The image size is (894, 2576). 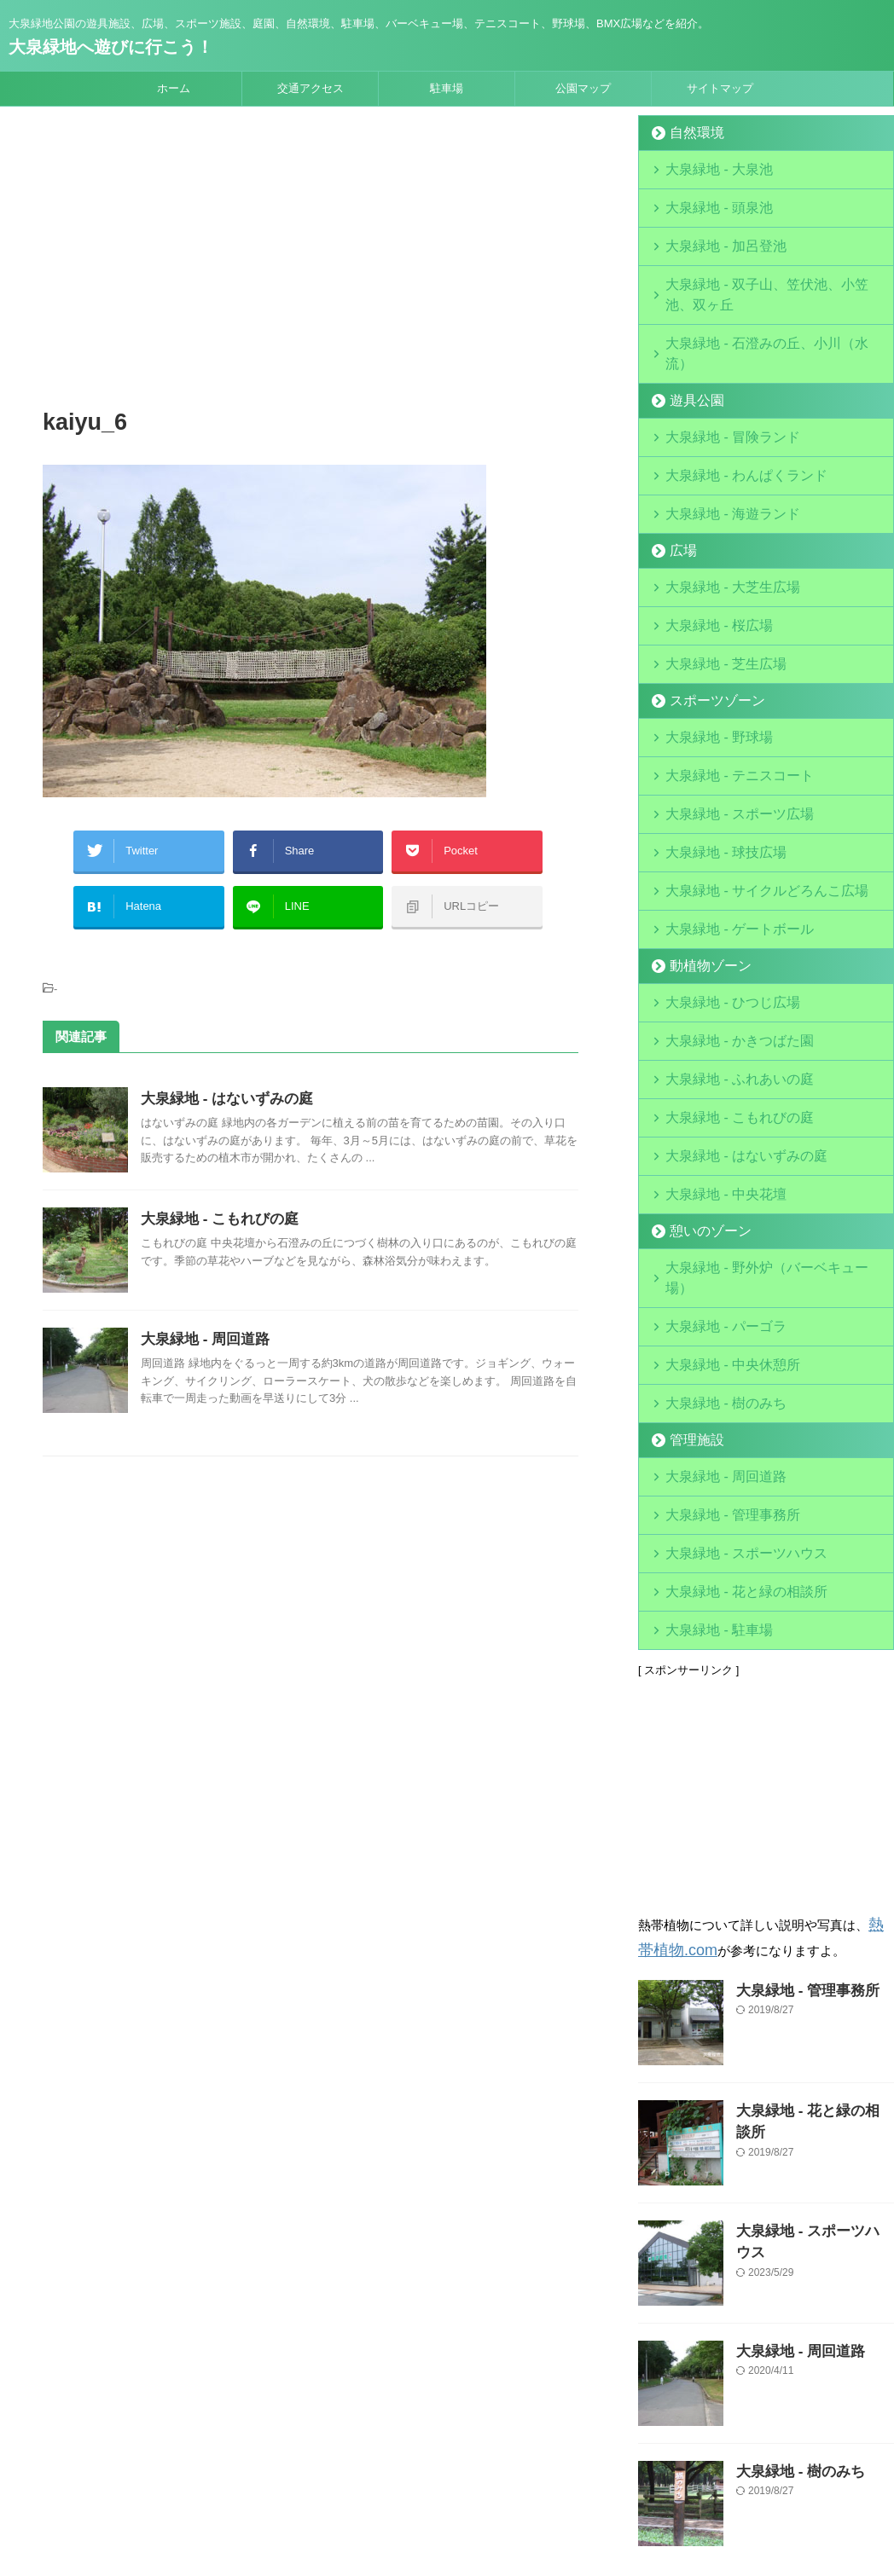 I want to click on 憩いのゾーン, so click(x=700, y=1111).